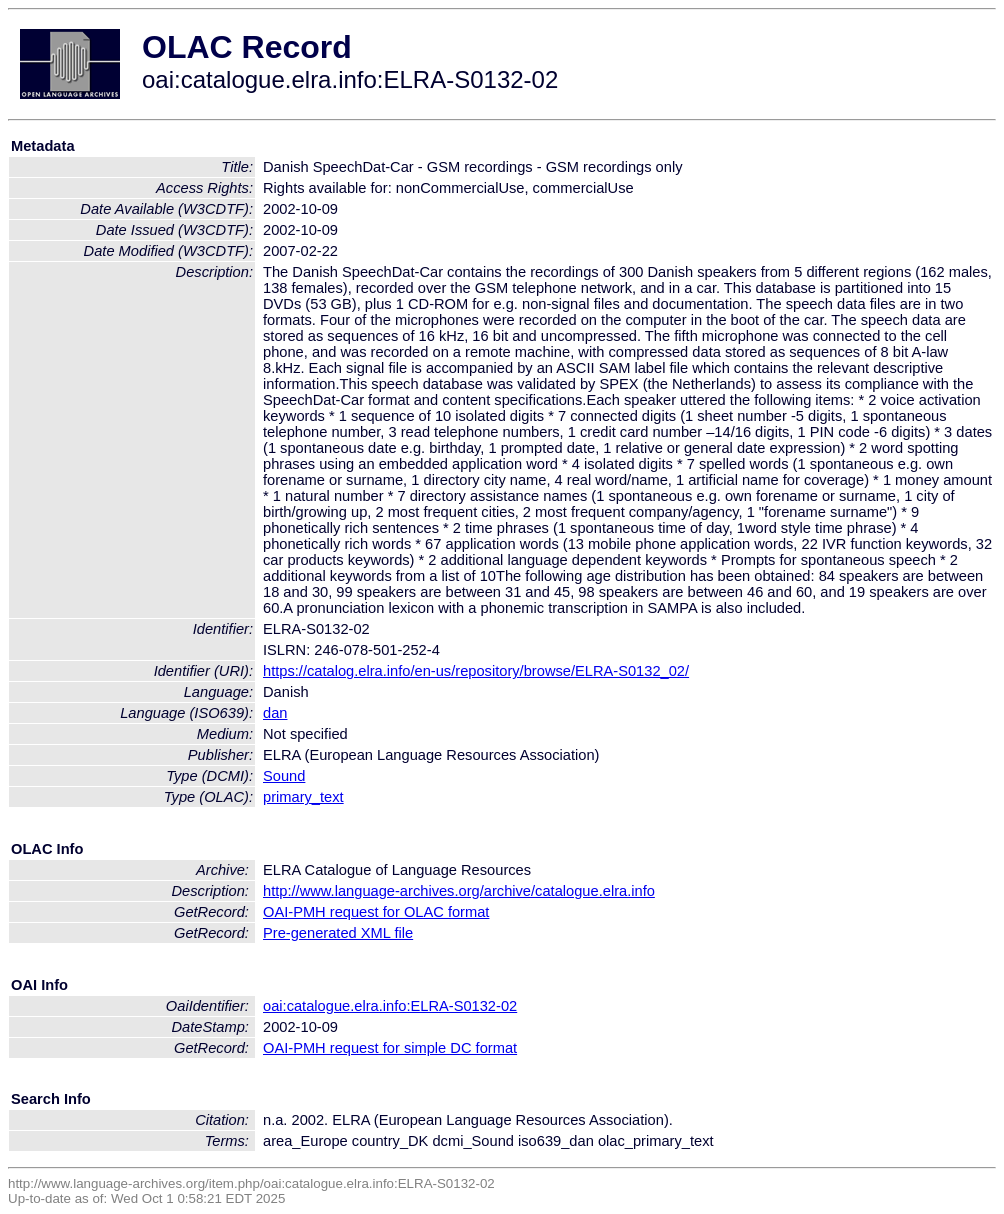  Describe the element at coordinates (338, 933) in the screenshot. I see `Pre-generated XML file` at that location.